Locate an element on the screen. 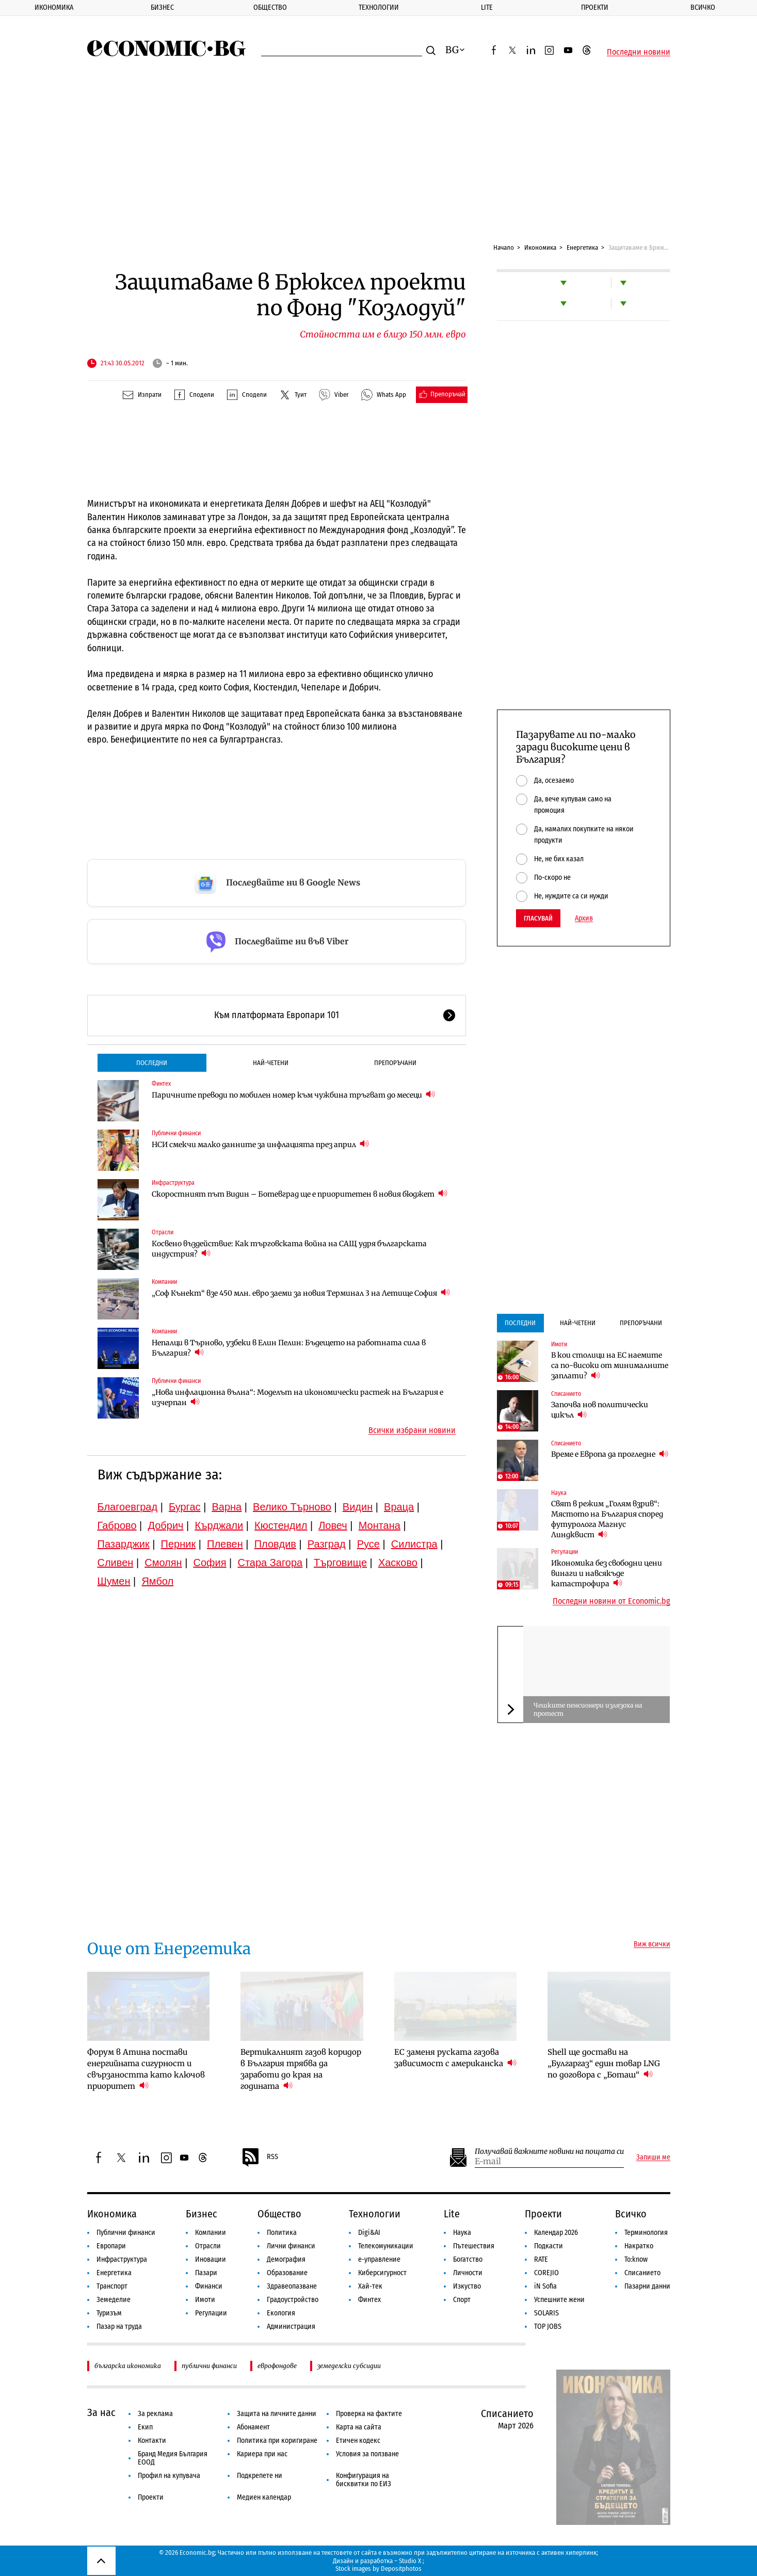  Бизнес is located at coordinates (162, 7).